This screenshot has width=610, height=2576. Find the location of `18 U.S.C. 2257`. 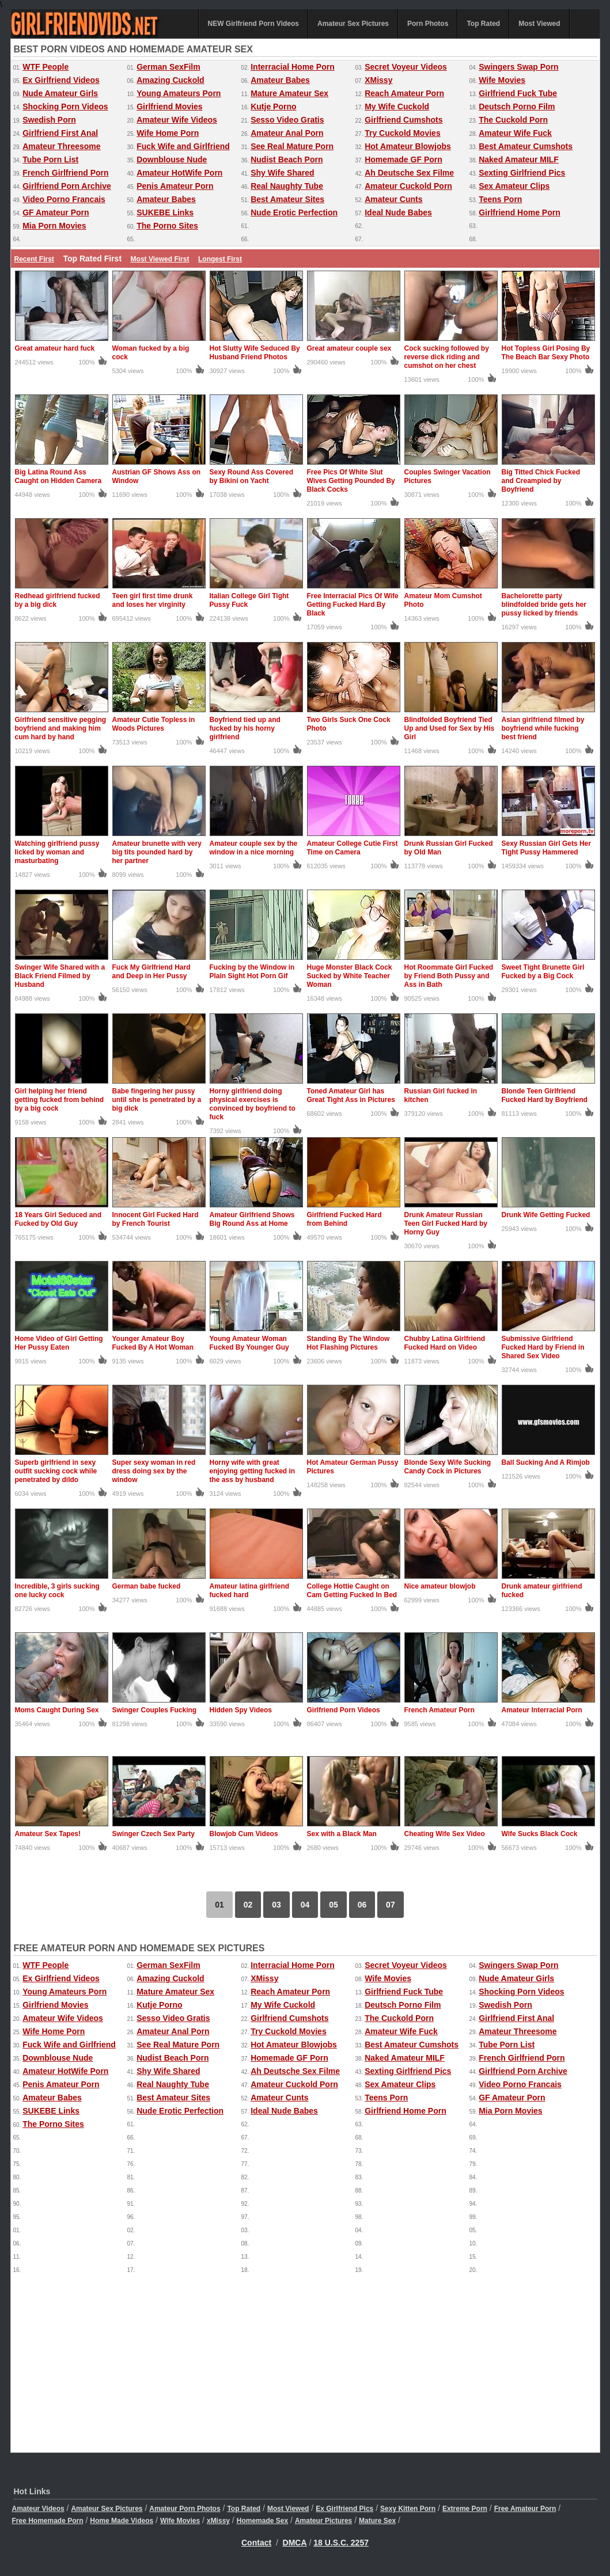

18 U.S.C. 2257 is located at coordinates (341, 2542).